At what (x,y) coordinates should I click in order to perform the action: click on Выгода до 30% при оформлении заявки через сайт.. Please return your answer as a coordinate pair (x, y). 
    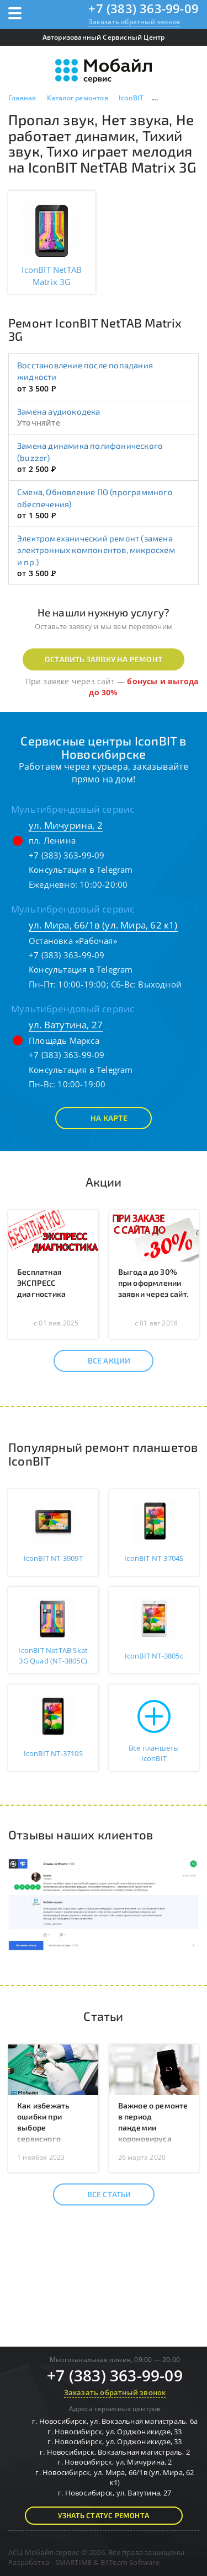
    Looking at the image, I should click on (153, 1282).